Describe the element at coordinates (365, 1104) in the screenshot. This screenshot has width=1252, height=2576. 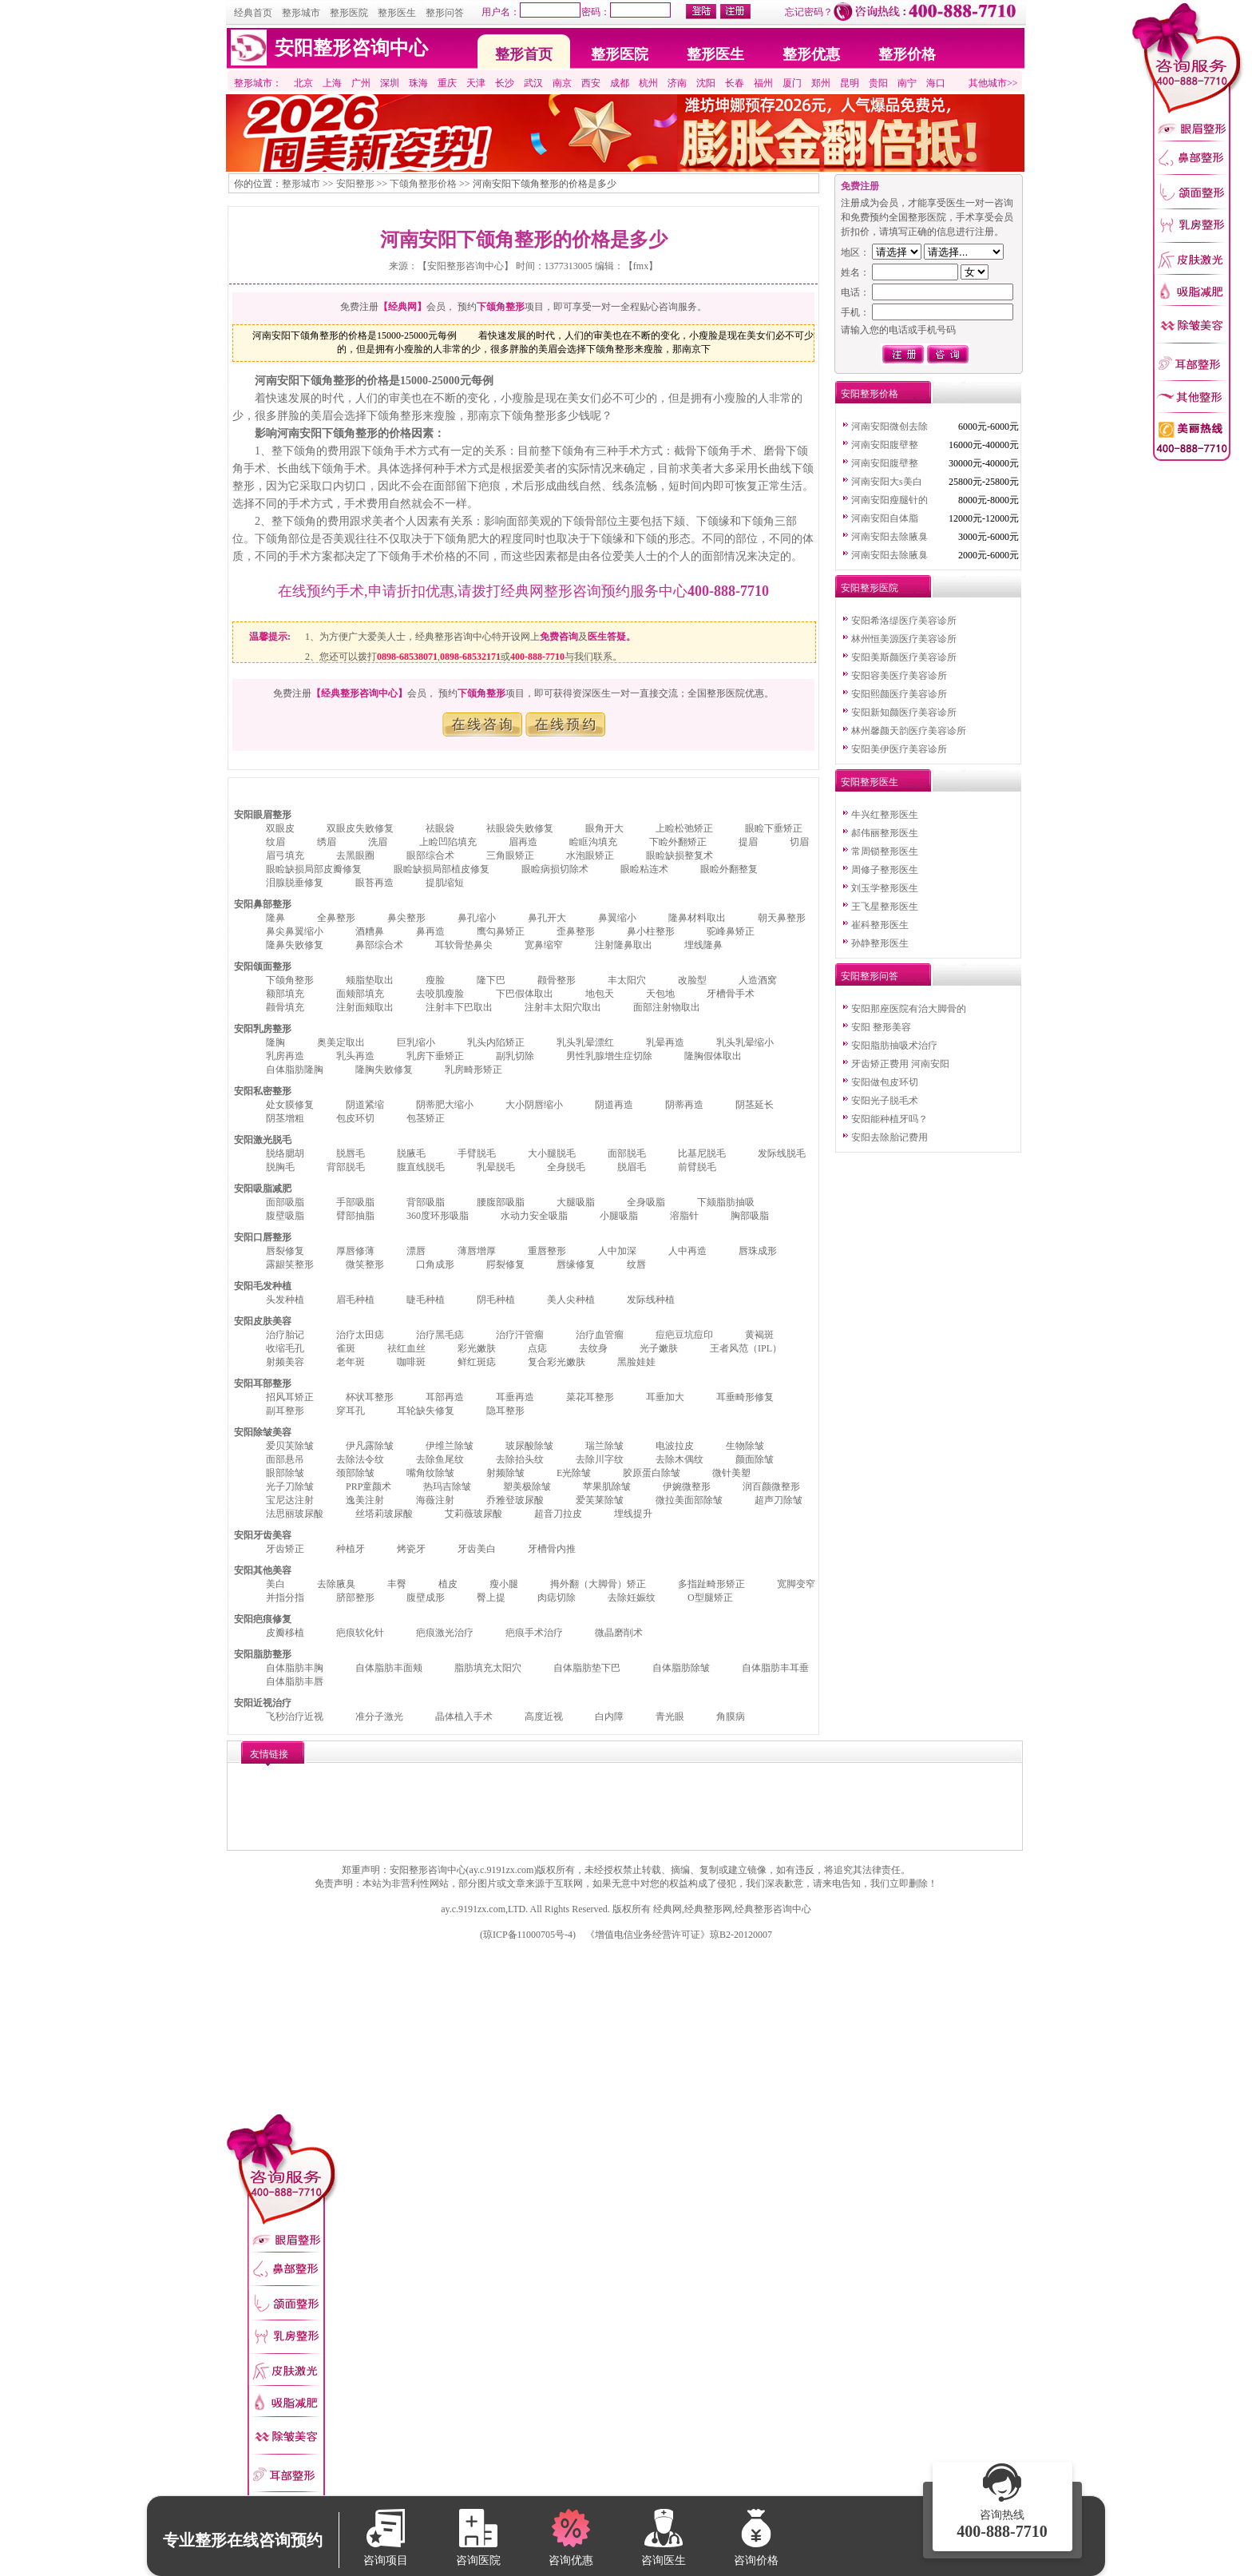
I see `阴道紧缩` at that location.